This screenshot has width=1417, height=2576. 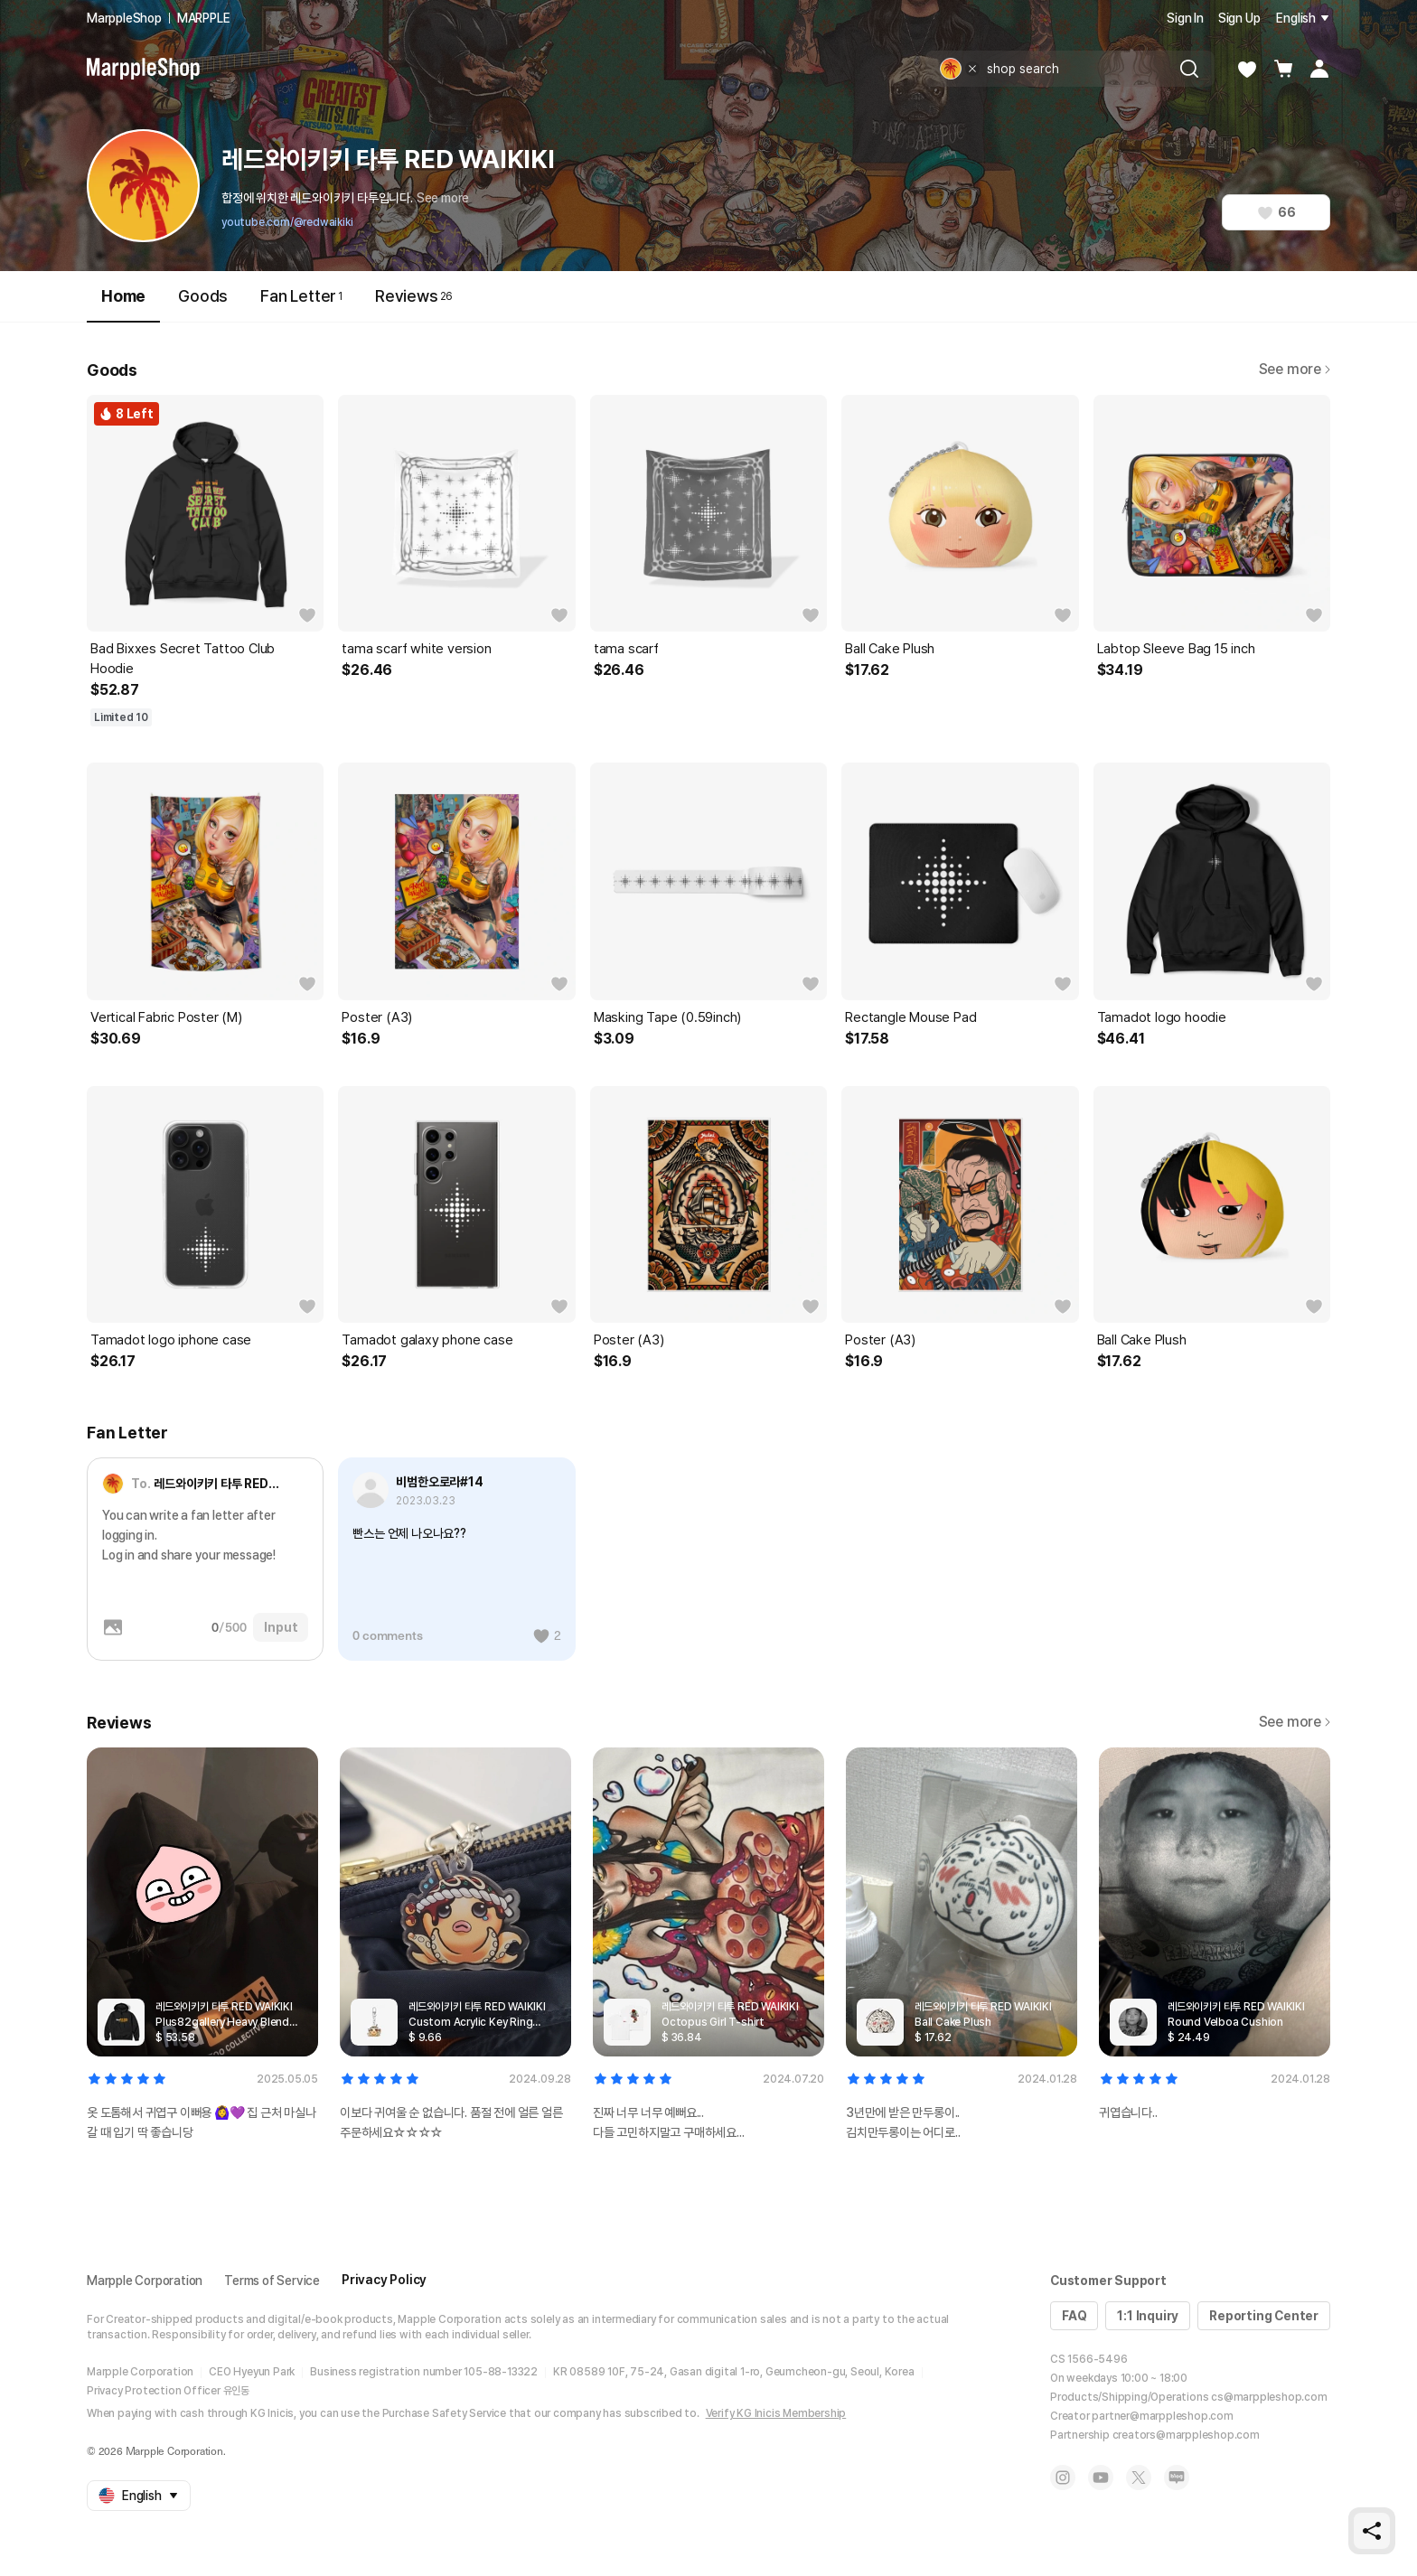 I want to click on FAQ, so click(x=1074, y=2316).